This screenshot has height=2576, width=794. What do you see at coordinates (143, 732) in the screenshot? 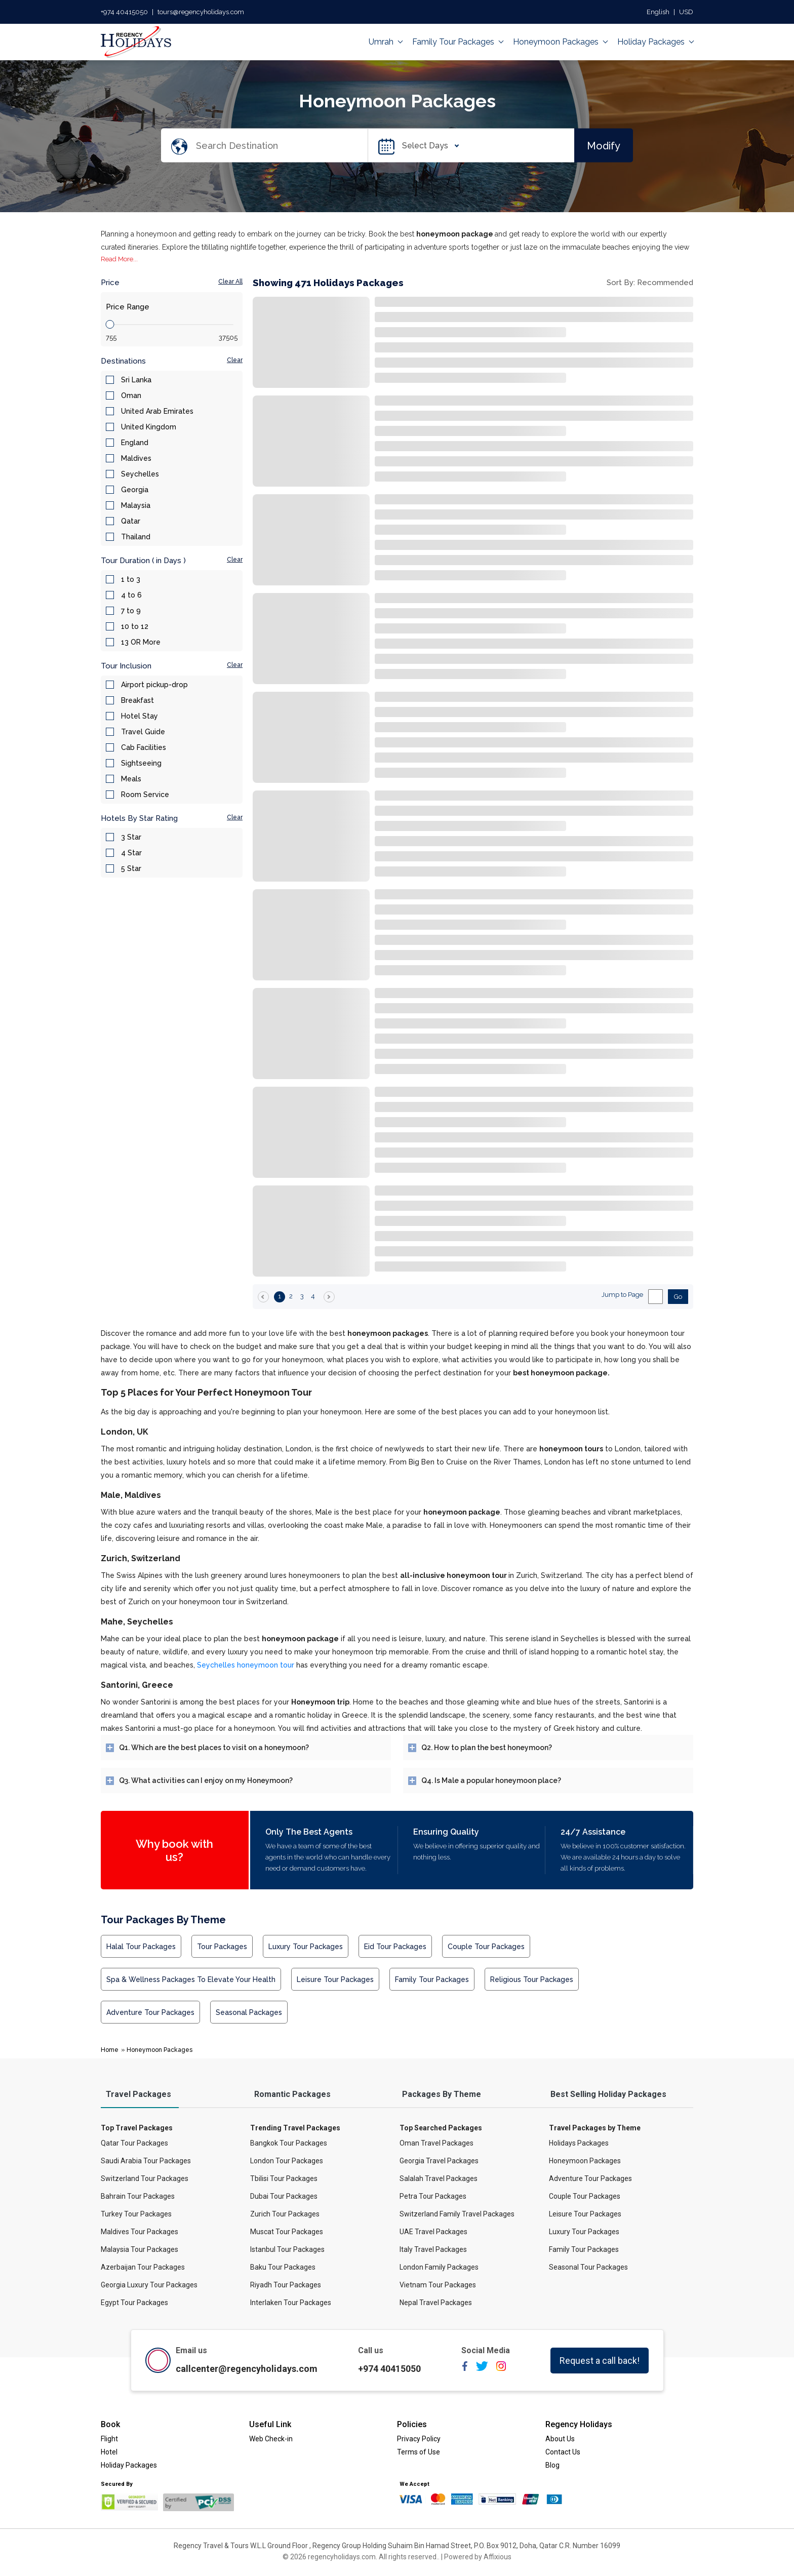
I see `Travel Guide` at bounding box center [143, 732].